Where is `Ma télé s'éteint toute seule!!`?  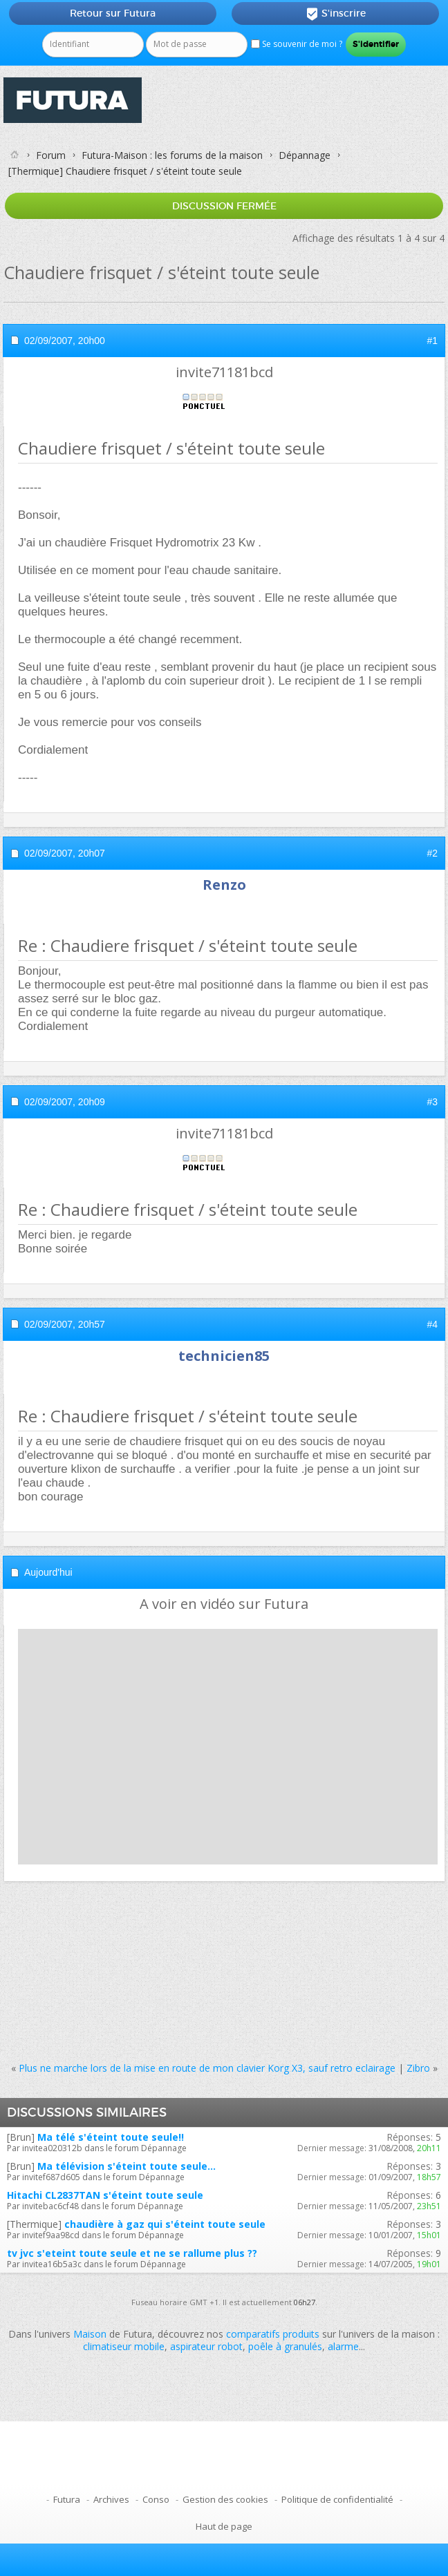
Ma télé s'éteint toute seule!! is located at coordinates (110, 2137).